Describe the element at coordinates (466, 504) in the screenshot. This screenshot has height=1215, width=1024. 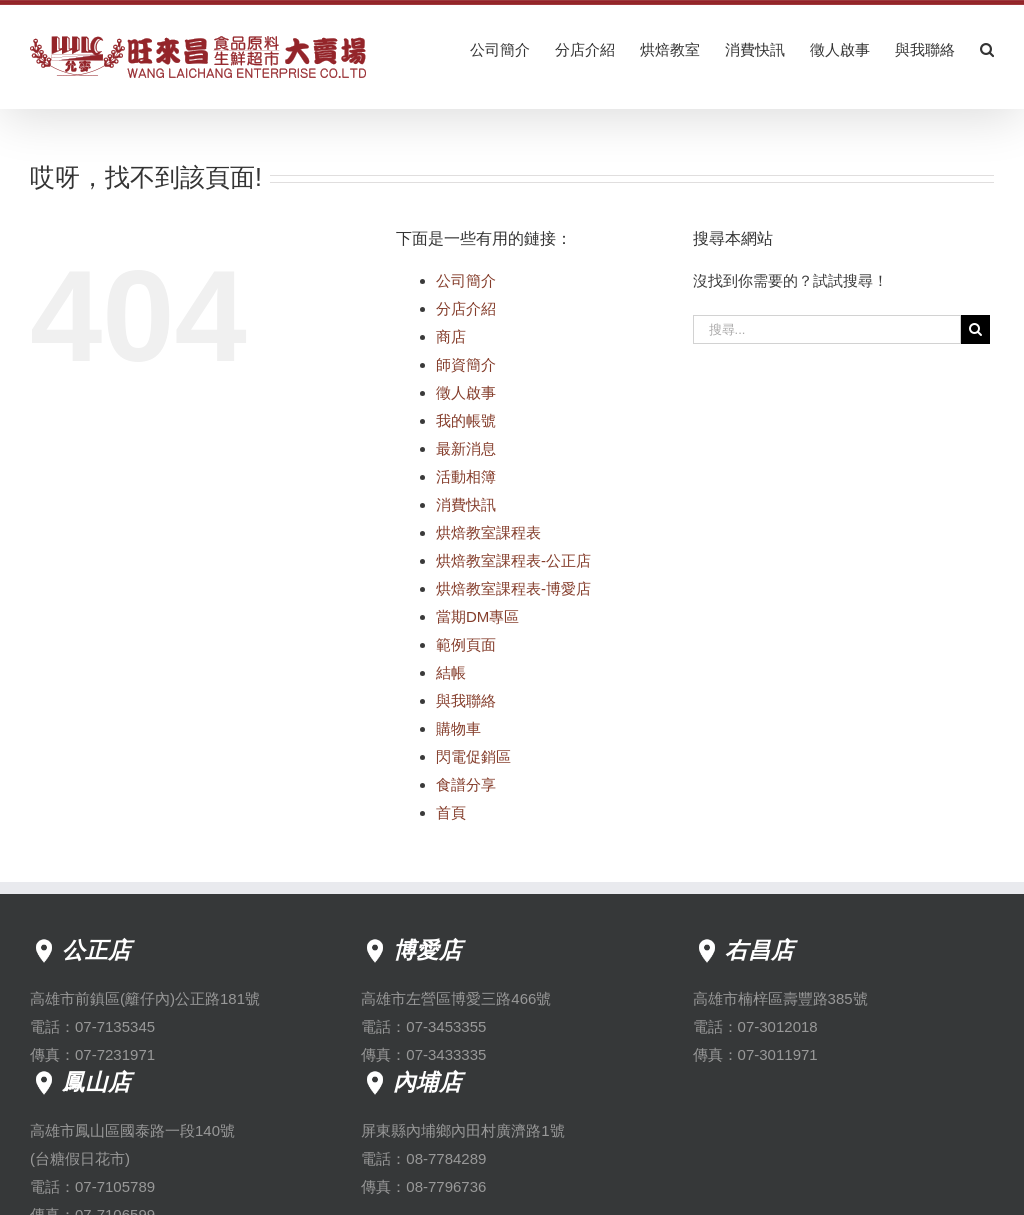
I see `消費快訊` at that location.